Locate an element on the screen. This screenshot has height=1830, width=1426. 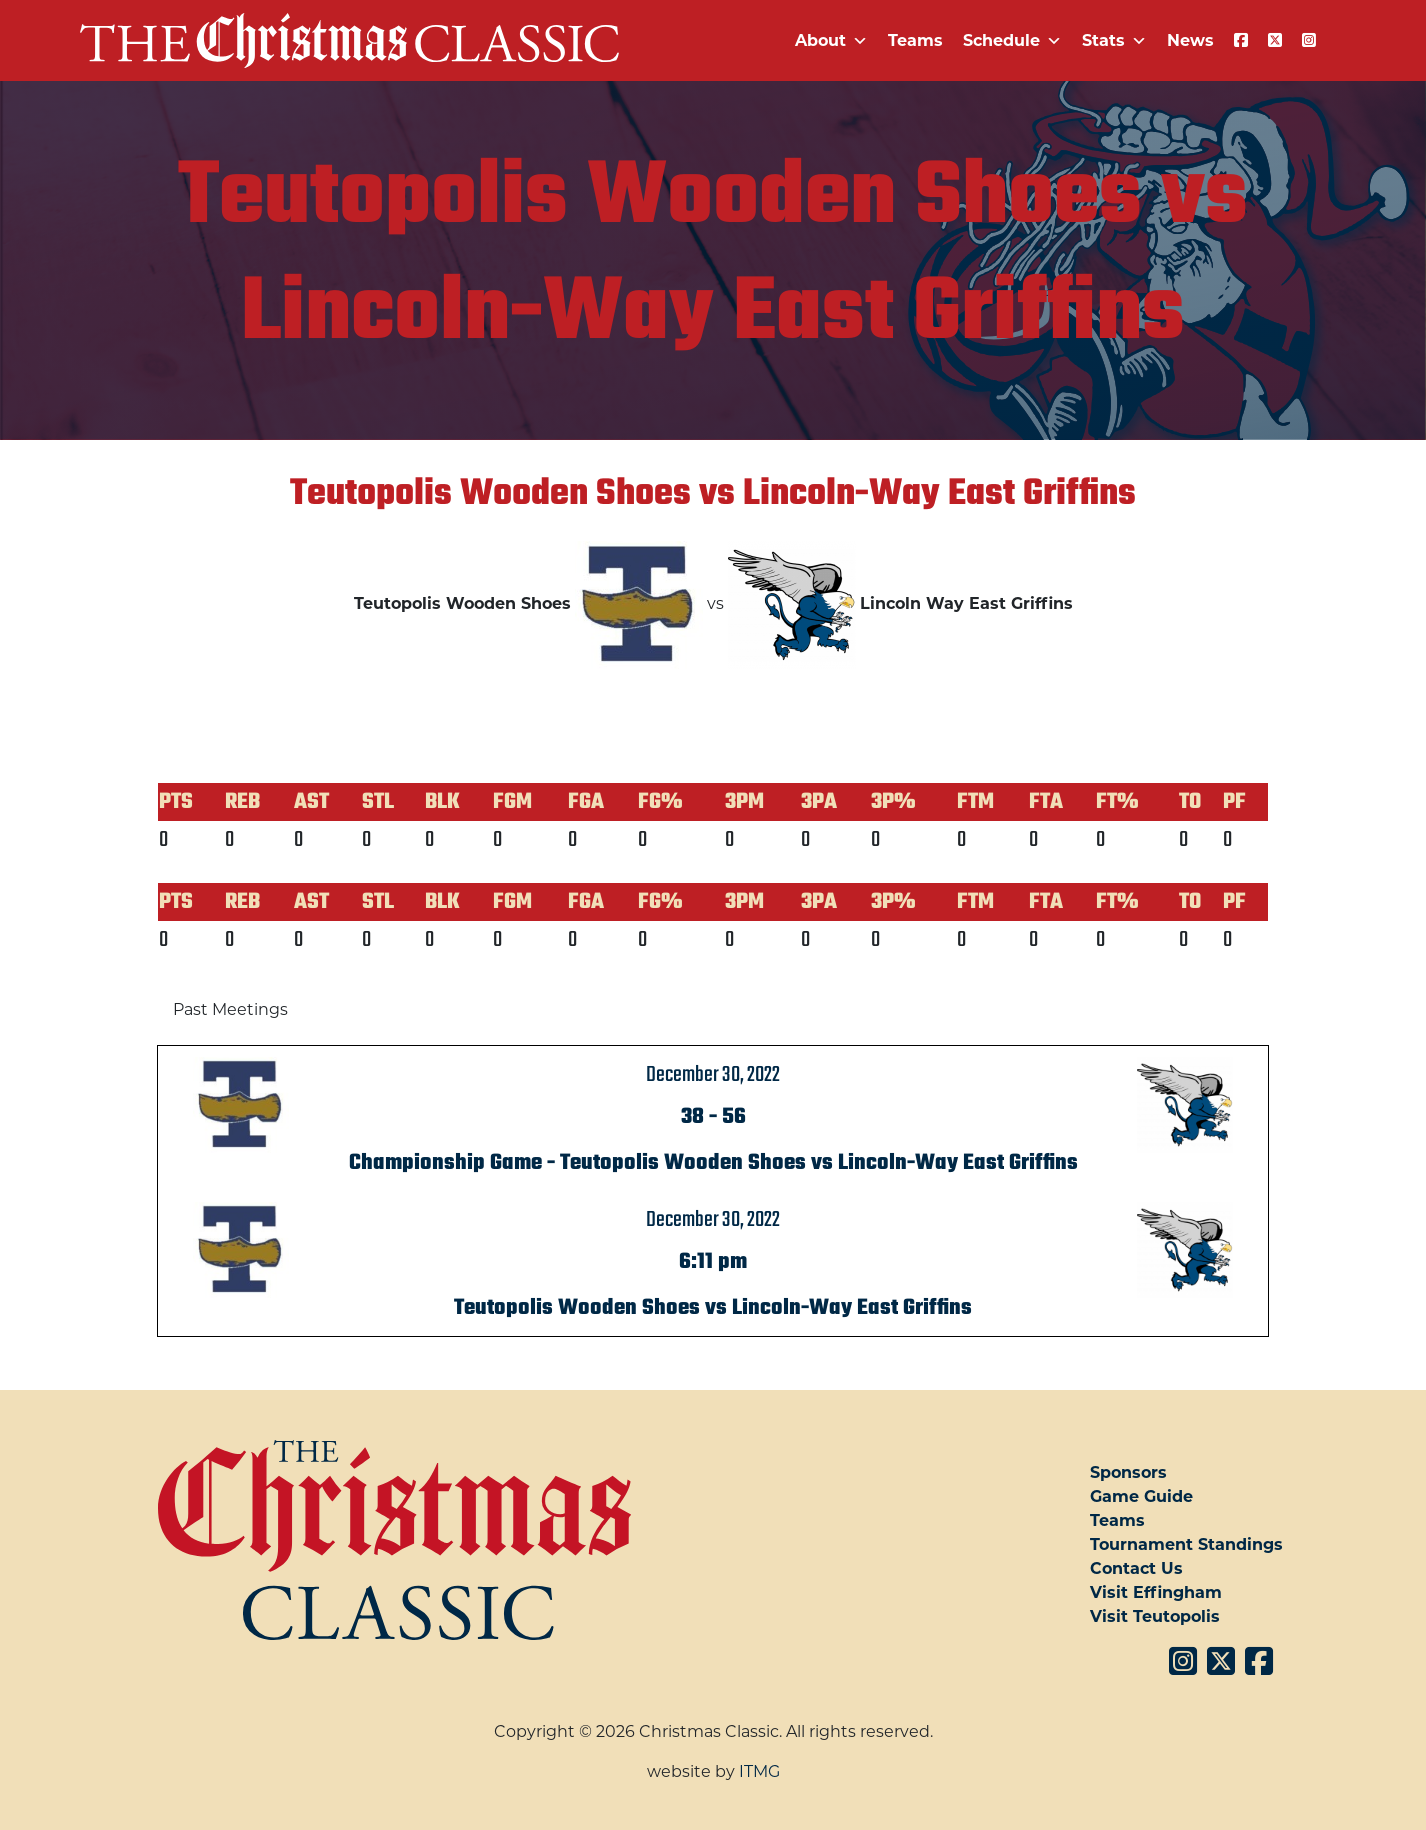
FTM is located at coordinates (975, 802).